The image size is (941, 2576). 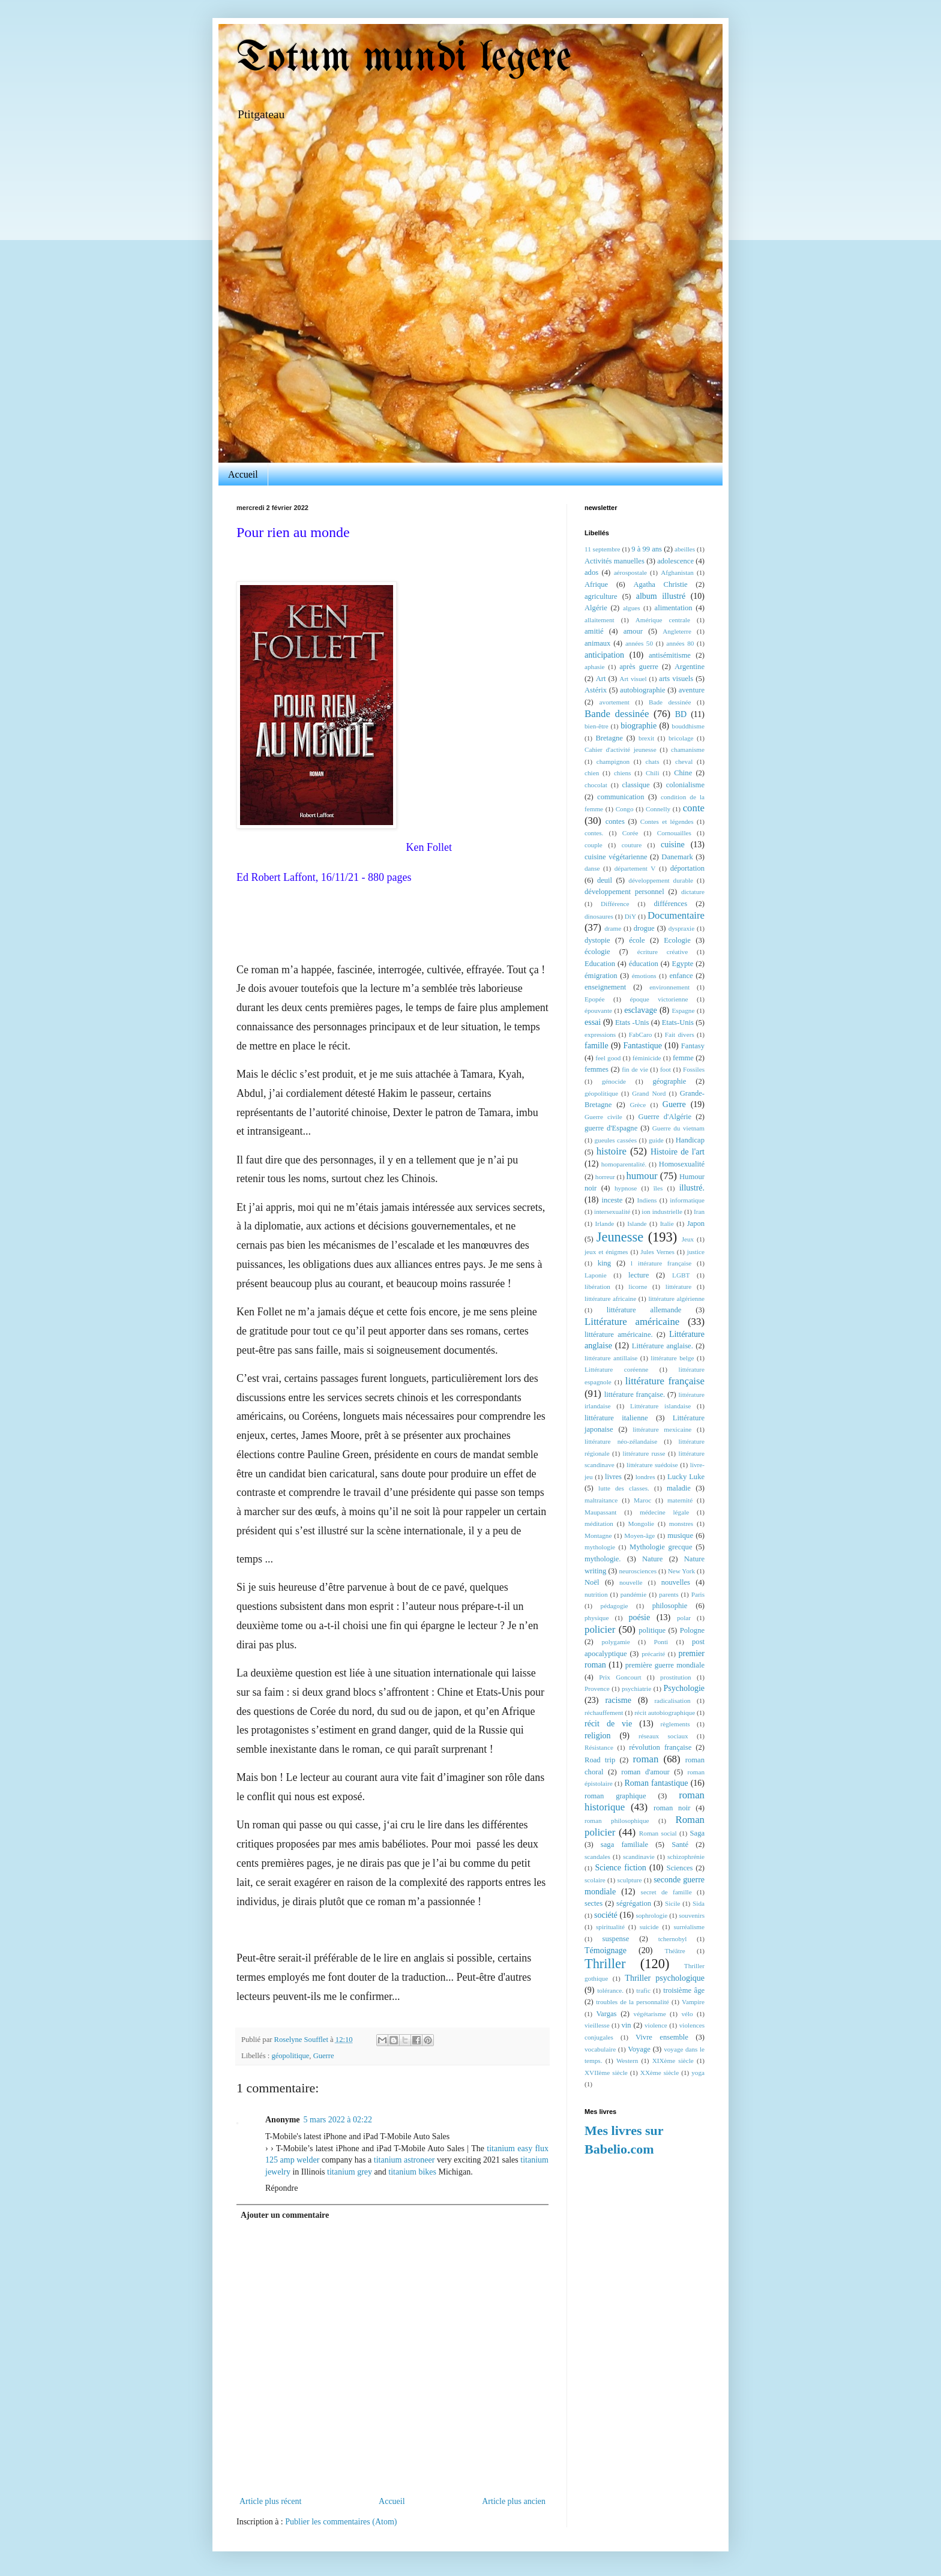 I want to click on sculpture, so click(x=629, y=1880).